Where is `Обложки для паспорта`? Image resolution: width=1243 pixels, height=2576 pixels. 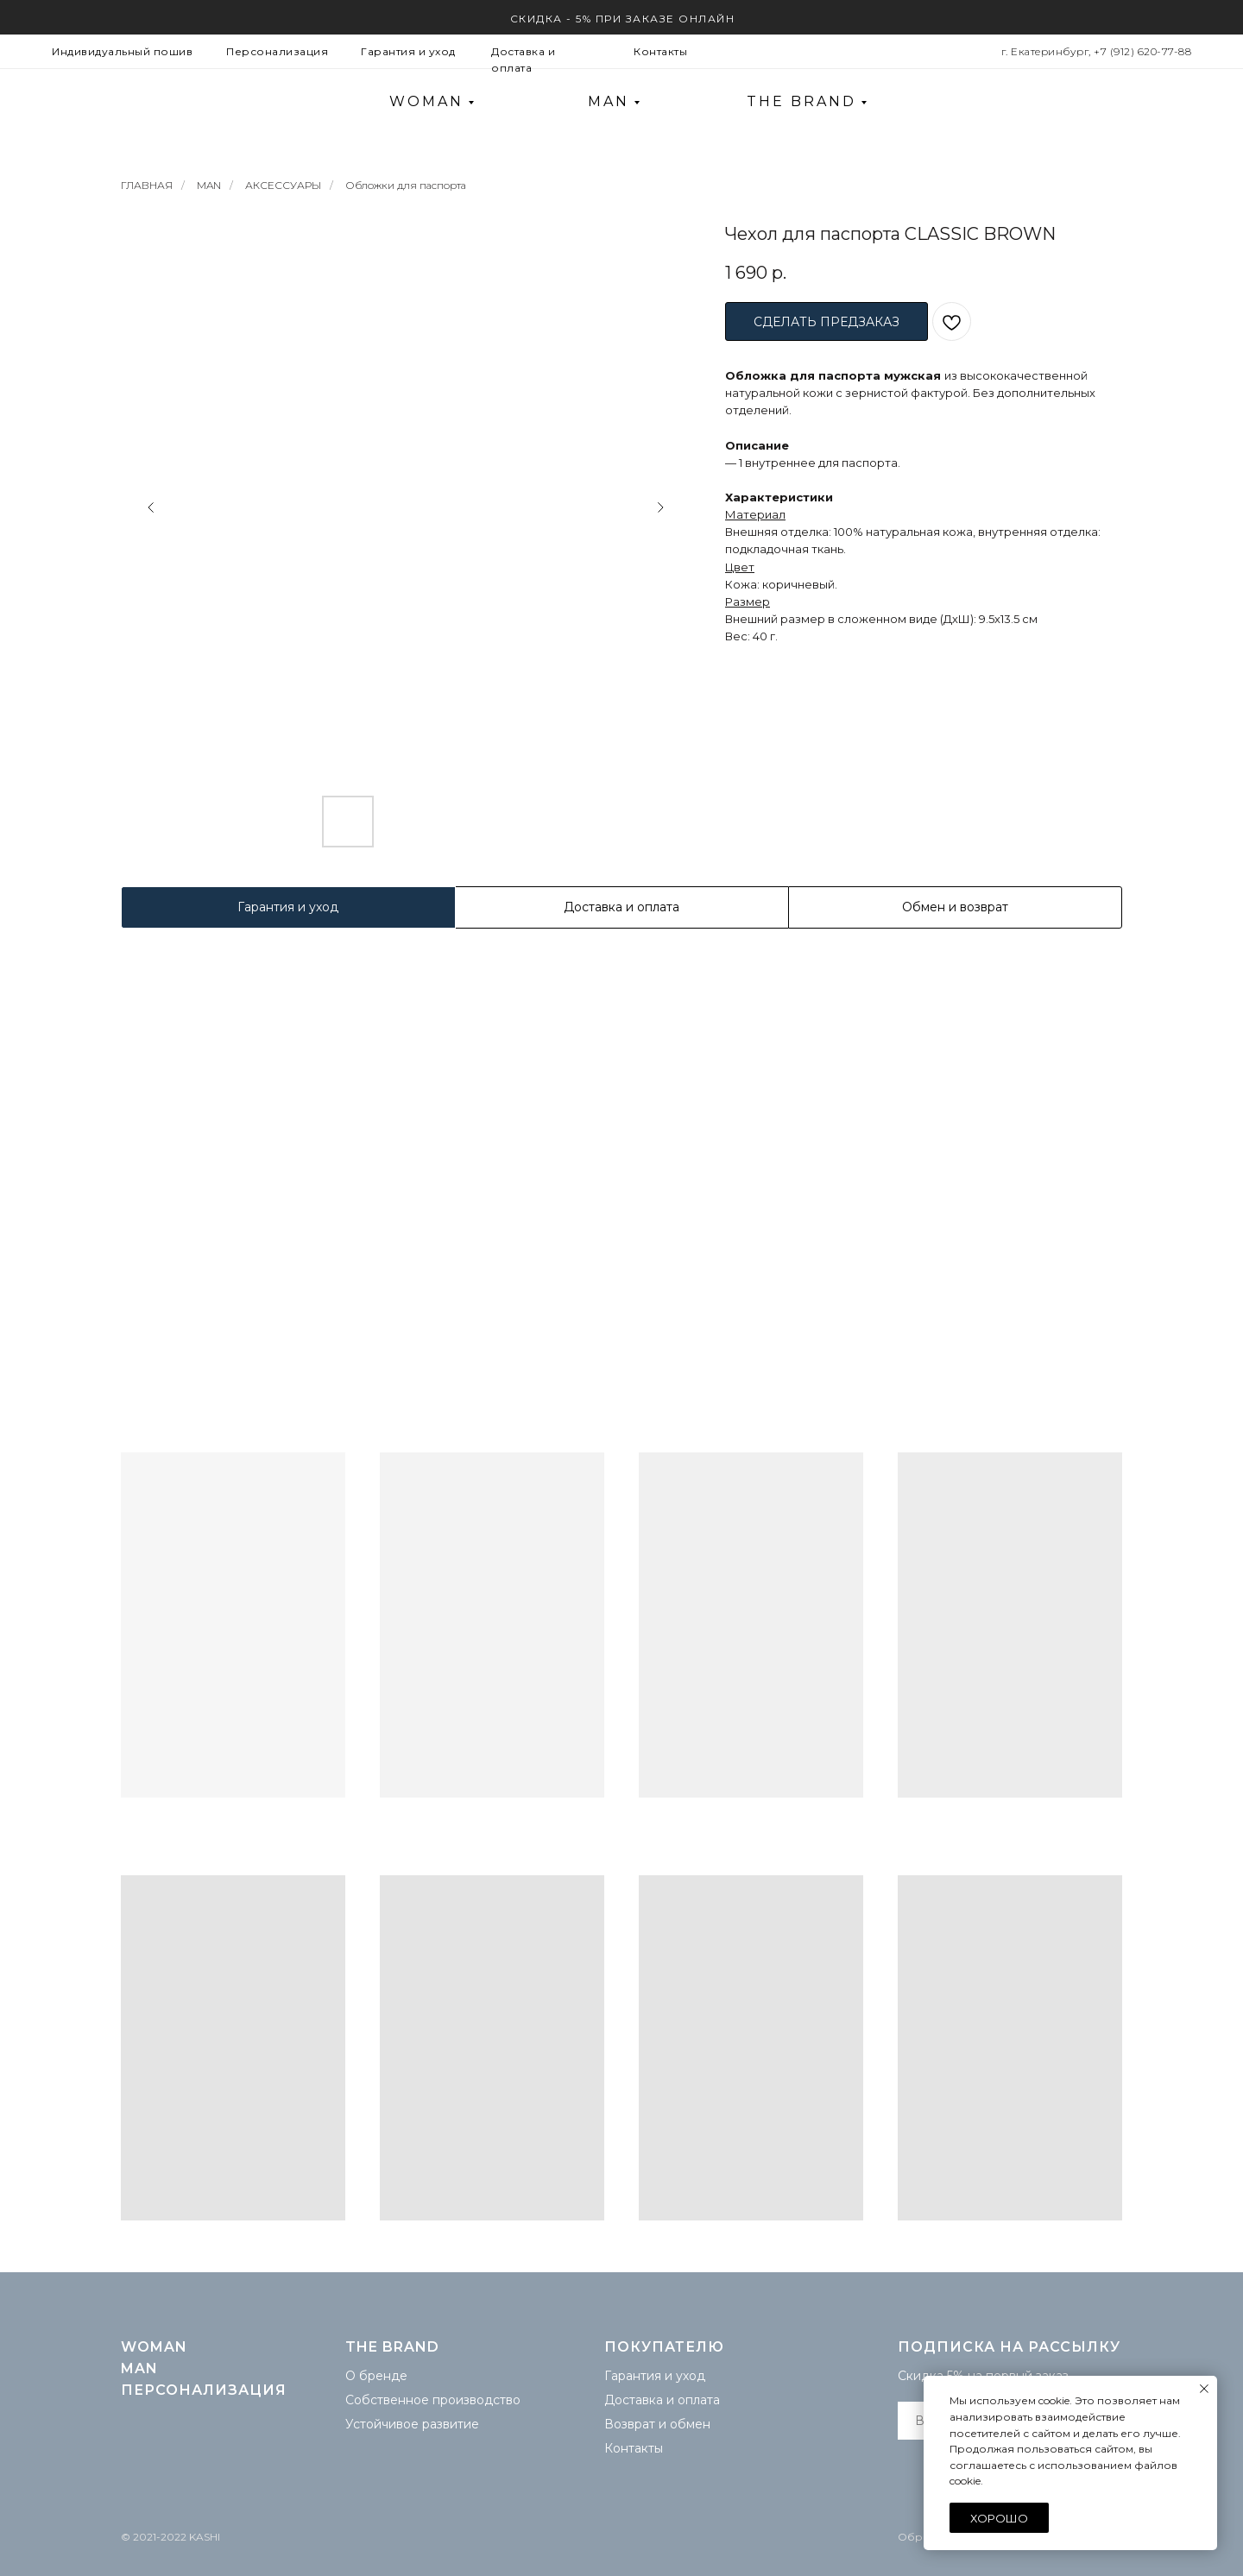 Обложки для паспорта is located at coordinates (405, 185).